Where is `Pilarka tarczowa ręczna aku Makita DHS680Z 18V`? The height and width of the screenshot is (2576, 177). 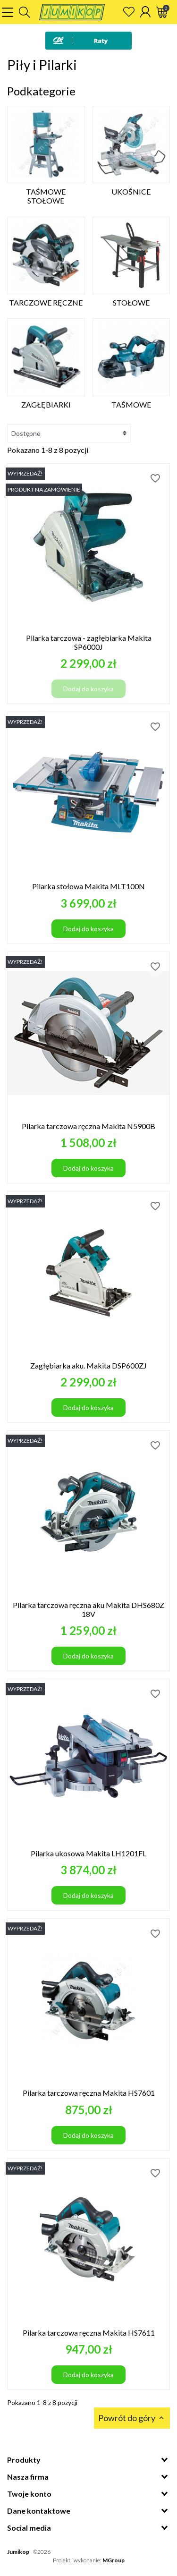
Pilarka tarczowa ręczna aku Makita DHS680Z 18V is located at coordinates (88, 1609).